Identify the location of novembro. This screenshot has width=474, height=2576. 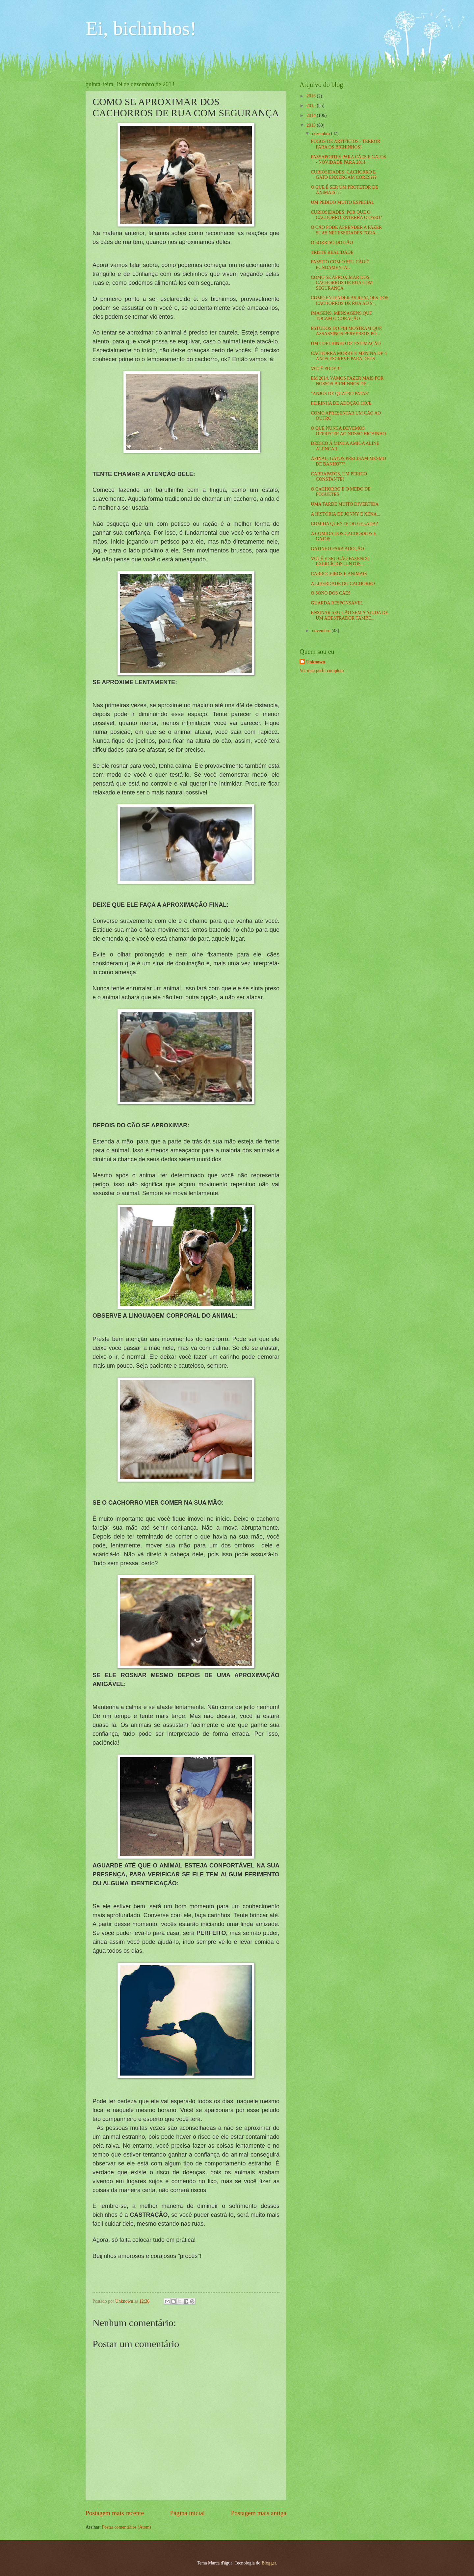
(321, 630).